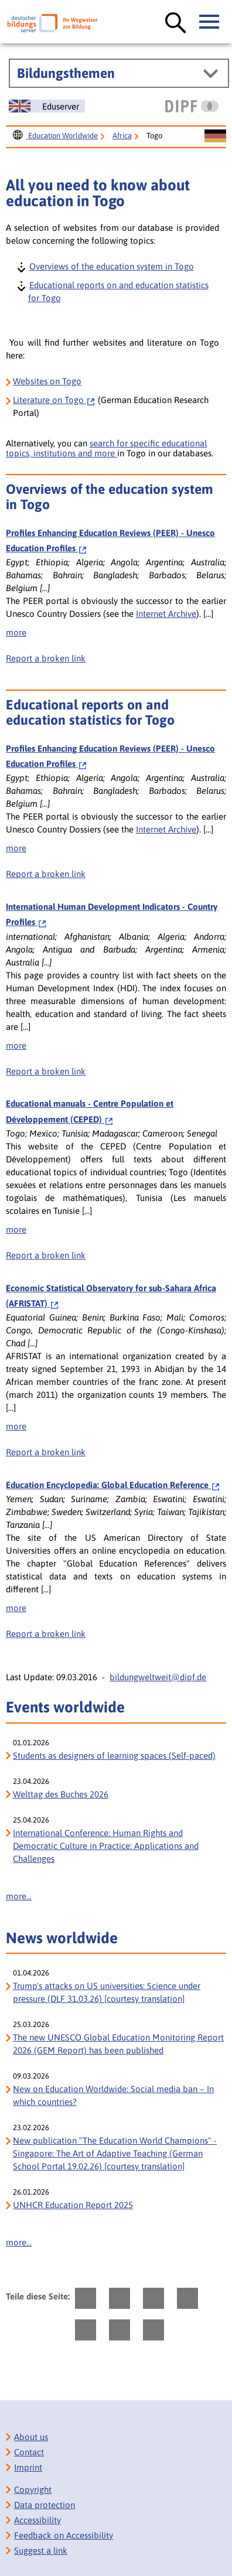  What do you see at coordinates (31, 2437) in the screenshot?
I see `About us` at bounding box center [31, 2437].